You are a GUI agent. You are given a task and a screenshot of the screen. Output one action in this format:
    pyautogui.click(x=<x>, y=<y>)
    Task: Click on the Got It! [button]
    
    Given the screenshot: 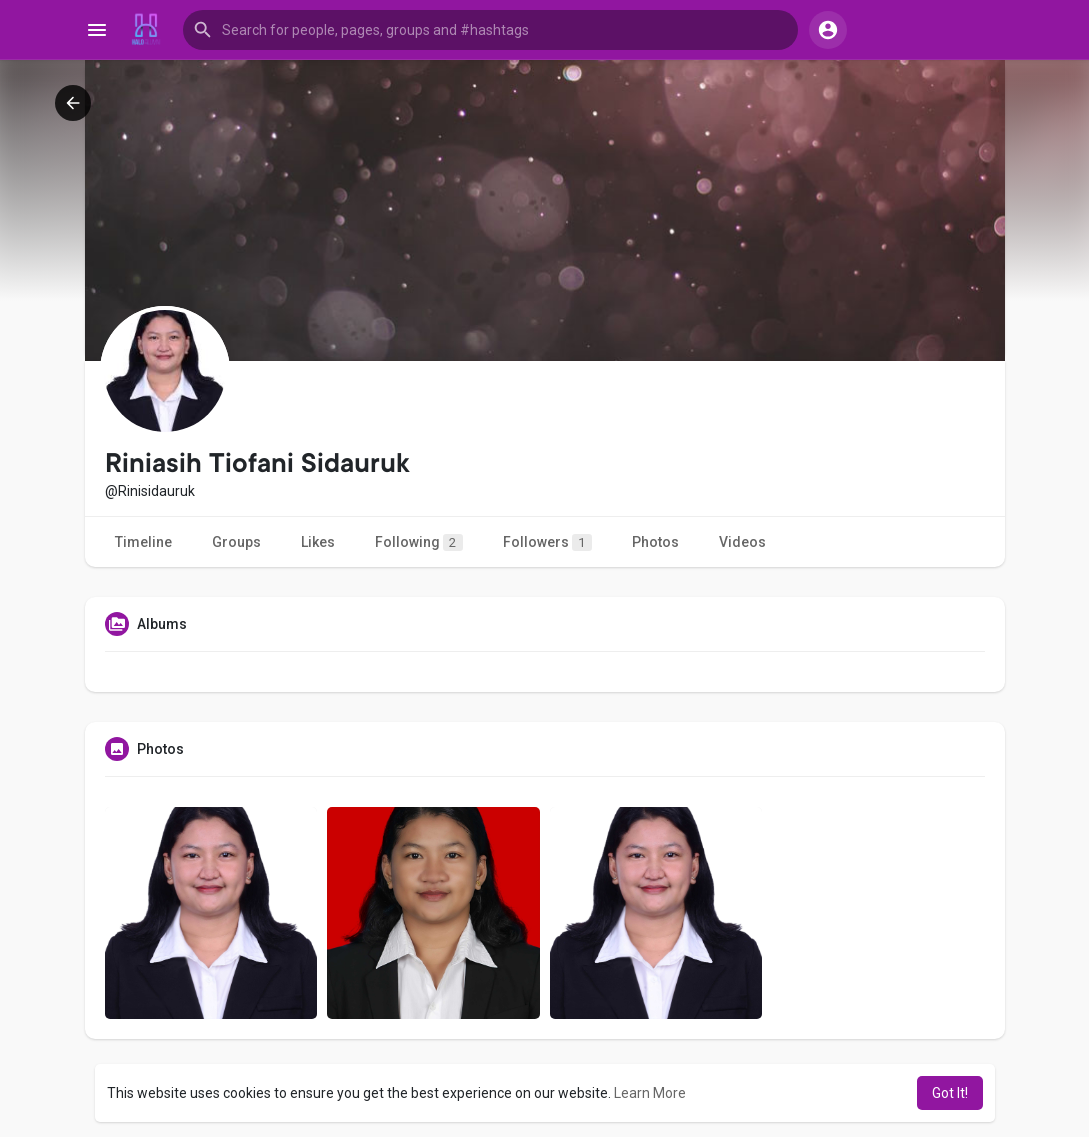 What is the action you would take?
    pyautogui.click(x=950, y=1093)
    